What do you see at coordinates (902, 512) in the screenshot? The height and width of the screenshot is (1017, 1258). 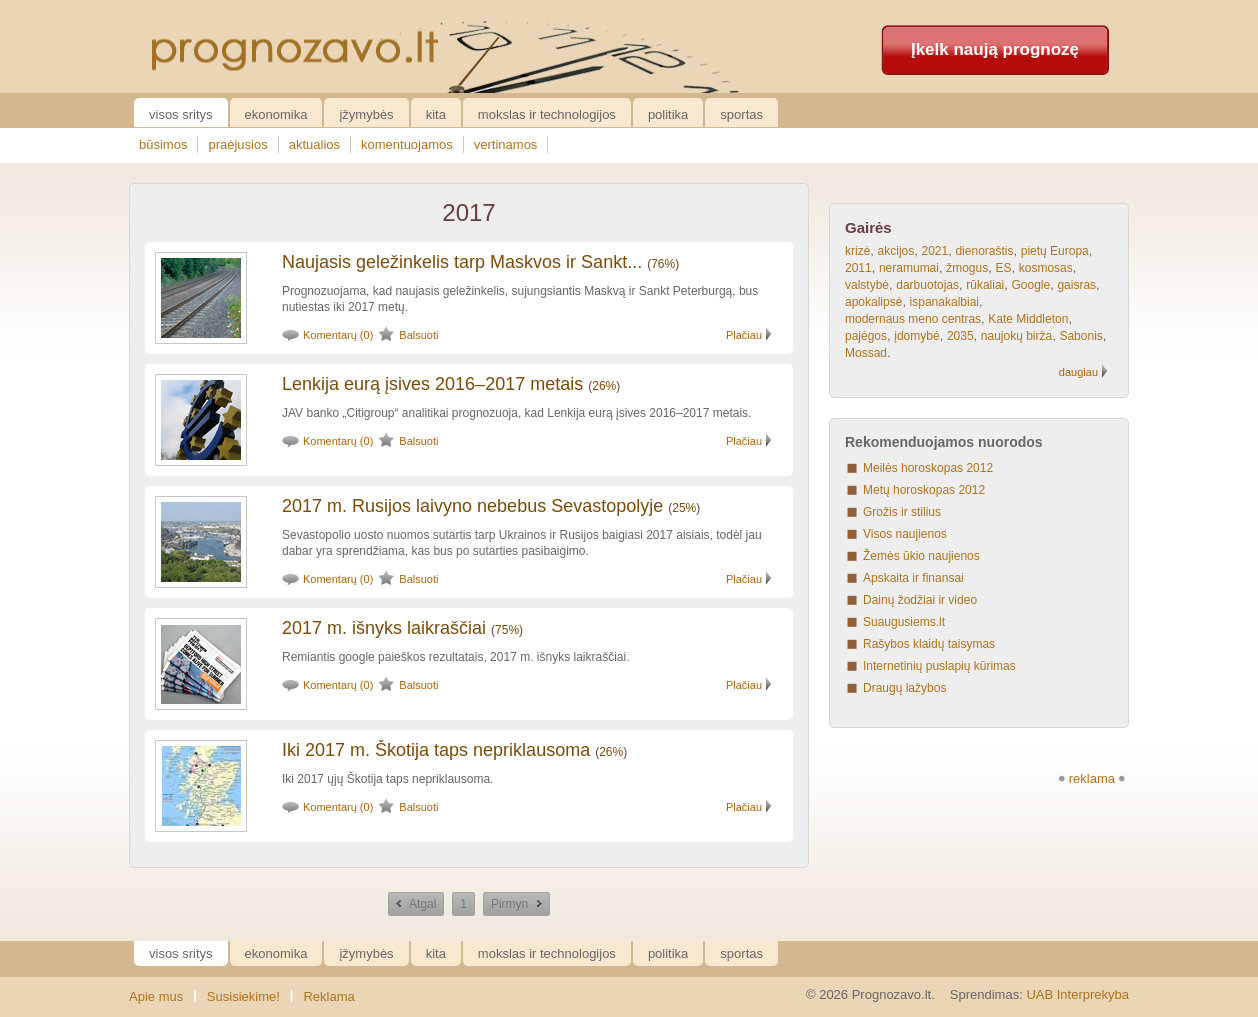 I see `Grožis ir stilius` at bounding box center [902, 512].